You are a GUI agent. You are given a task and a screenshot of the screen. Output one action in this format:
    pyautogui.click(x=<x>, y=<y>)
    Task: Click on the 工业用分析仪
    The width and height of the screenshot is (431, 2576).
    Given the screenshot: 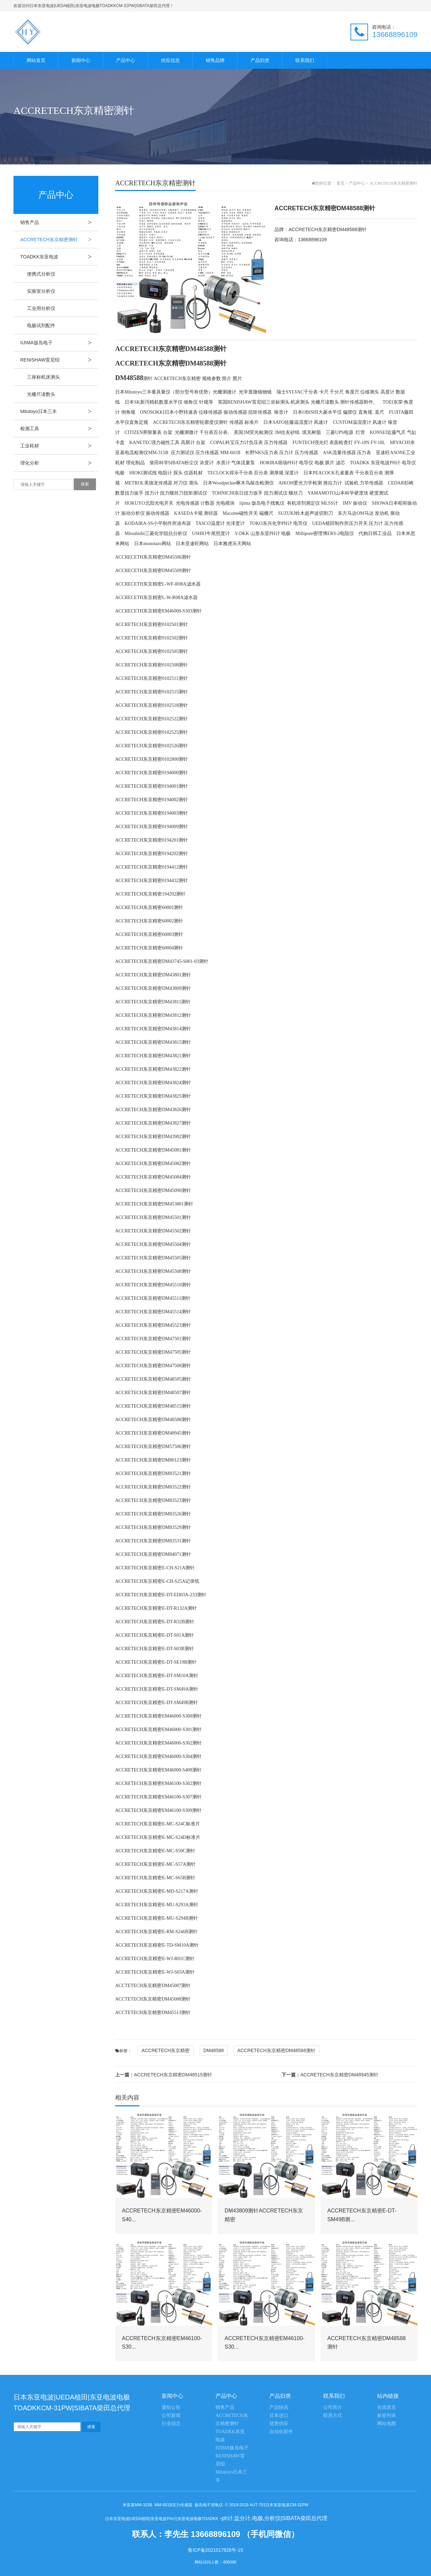 What is the action you would take?
    pyautogui.click(x=41, y=308)
    